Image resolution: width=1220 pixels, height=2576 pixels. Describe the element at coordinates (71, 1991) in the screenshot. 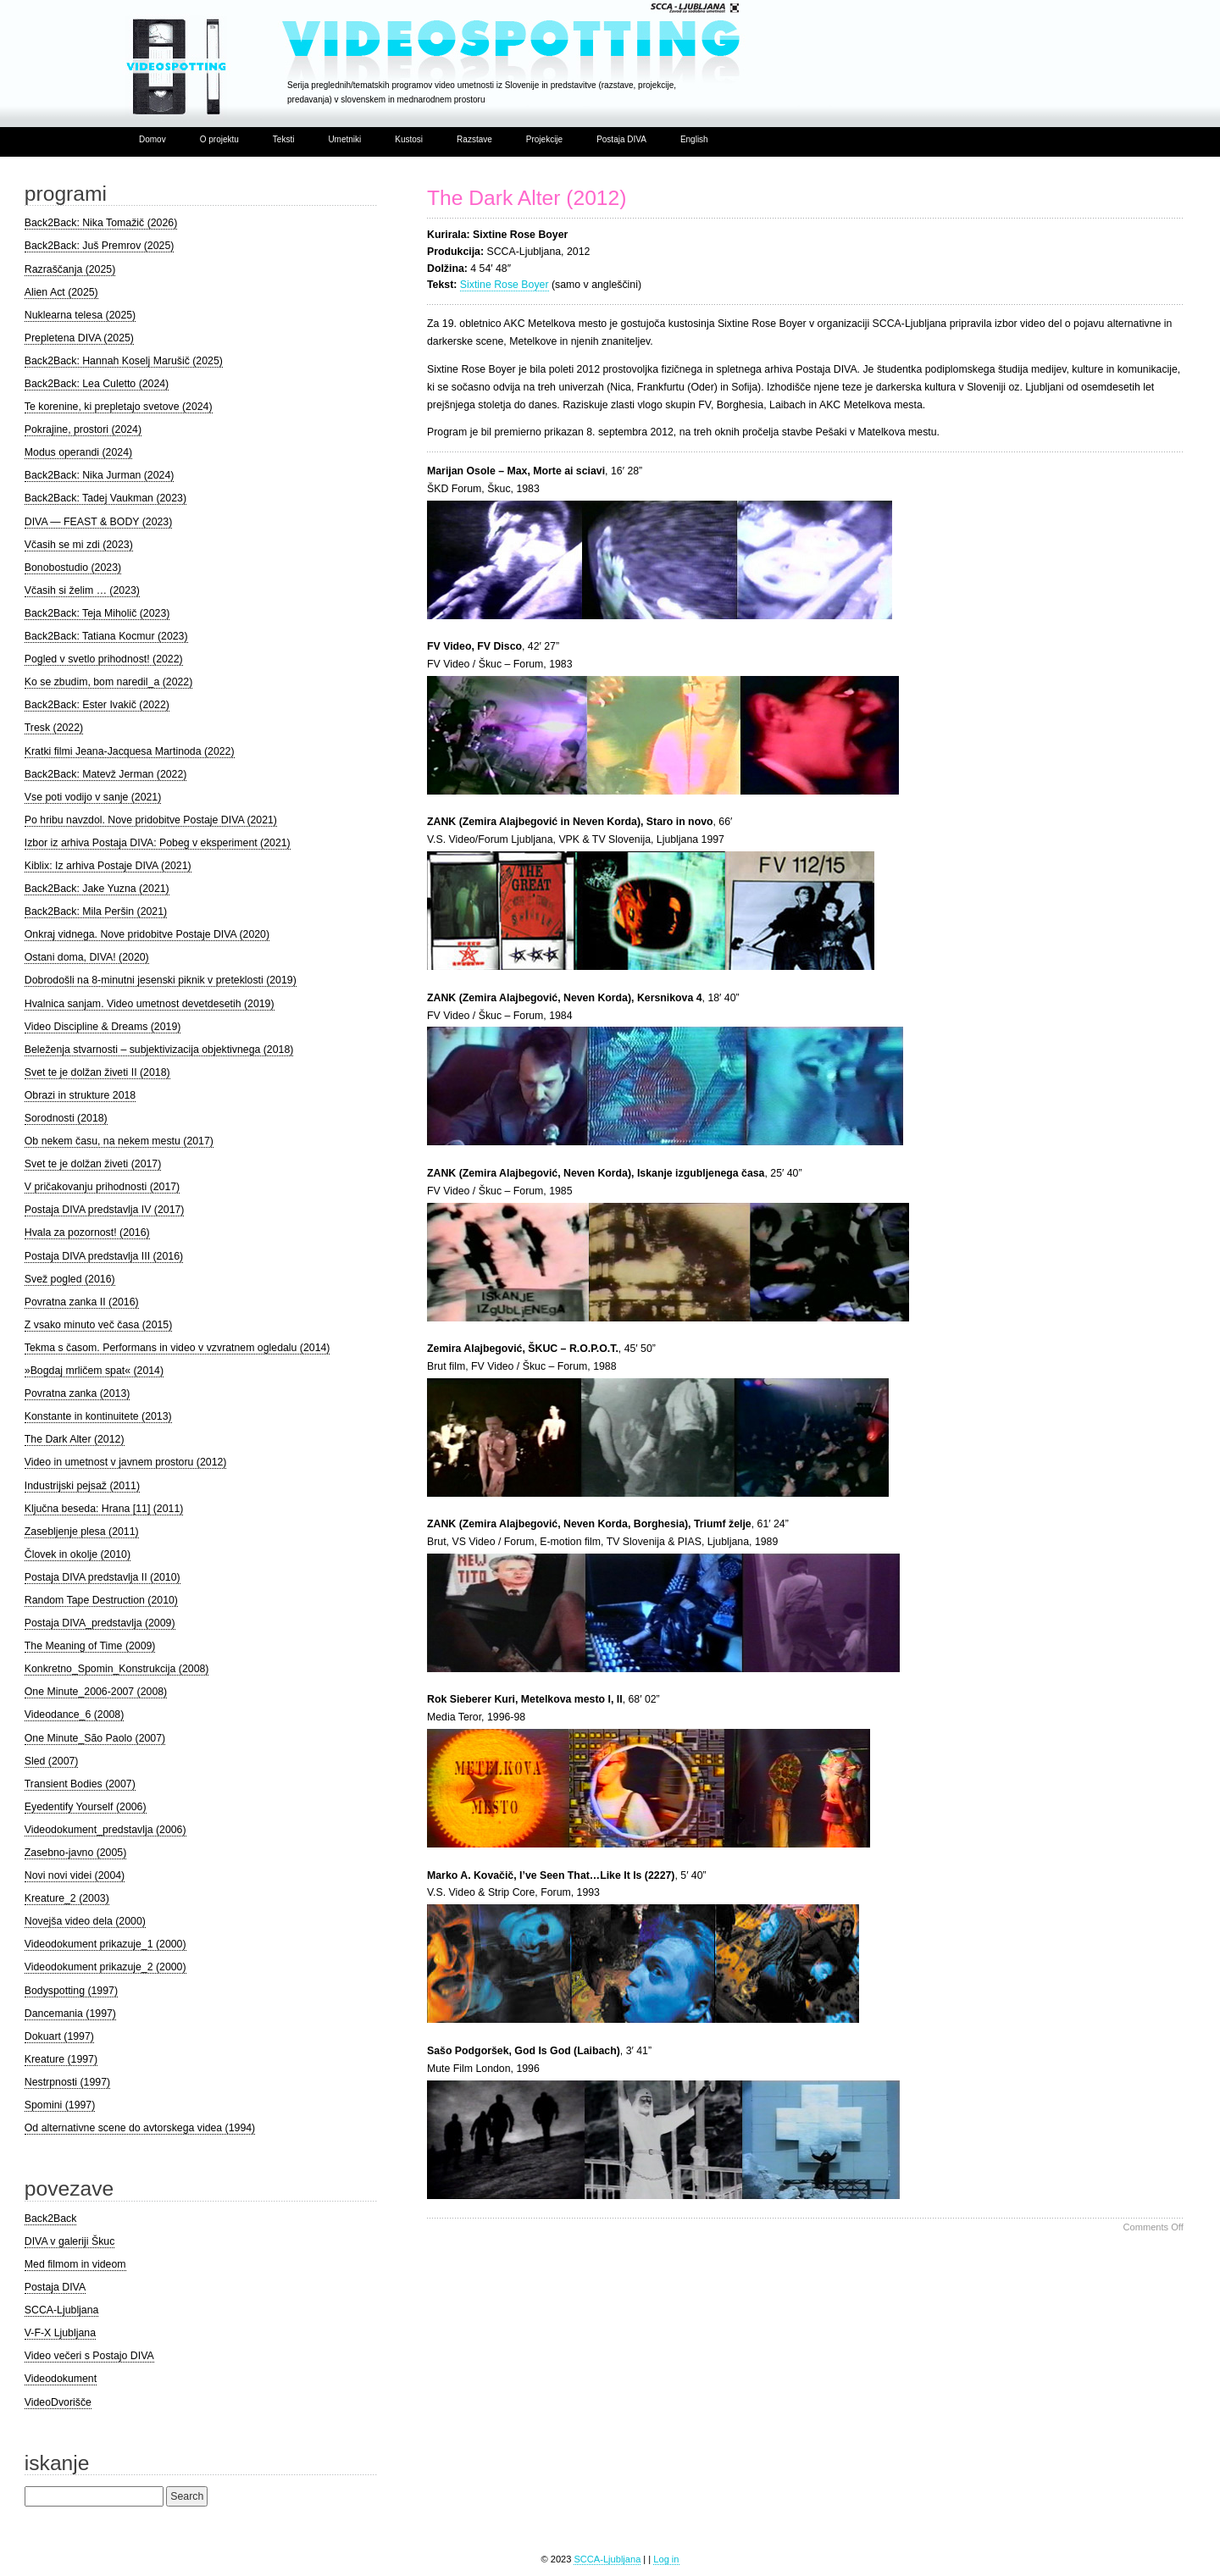

I see `Bodyspotting (1997)` at that location.